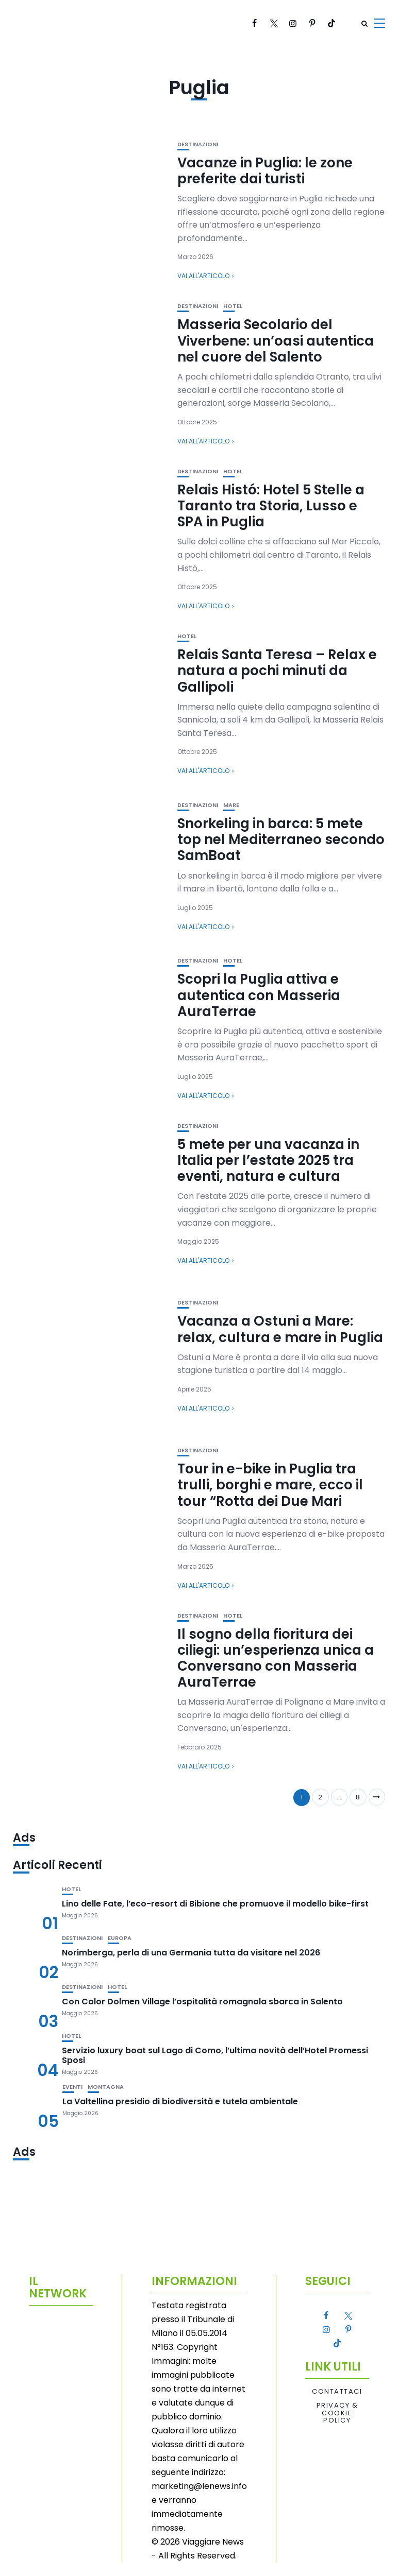 The height and width of the screenshot is (2576, 398). I want to click on Mare, so click(231, 805).